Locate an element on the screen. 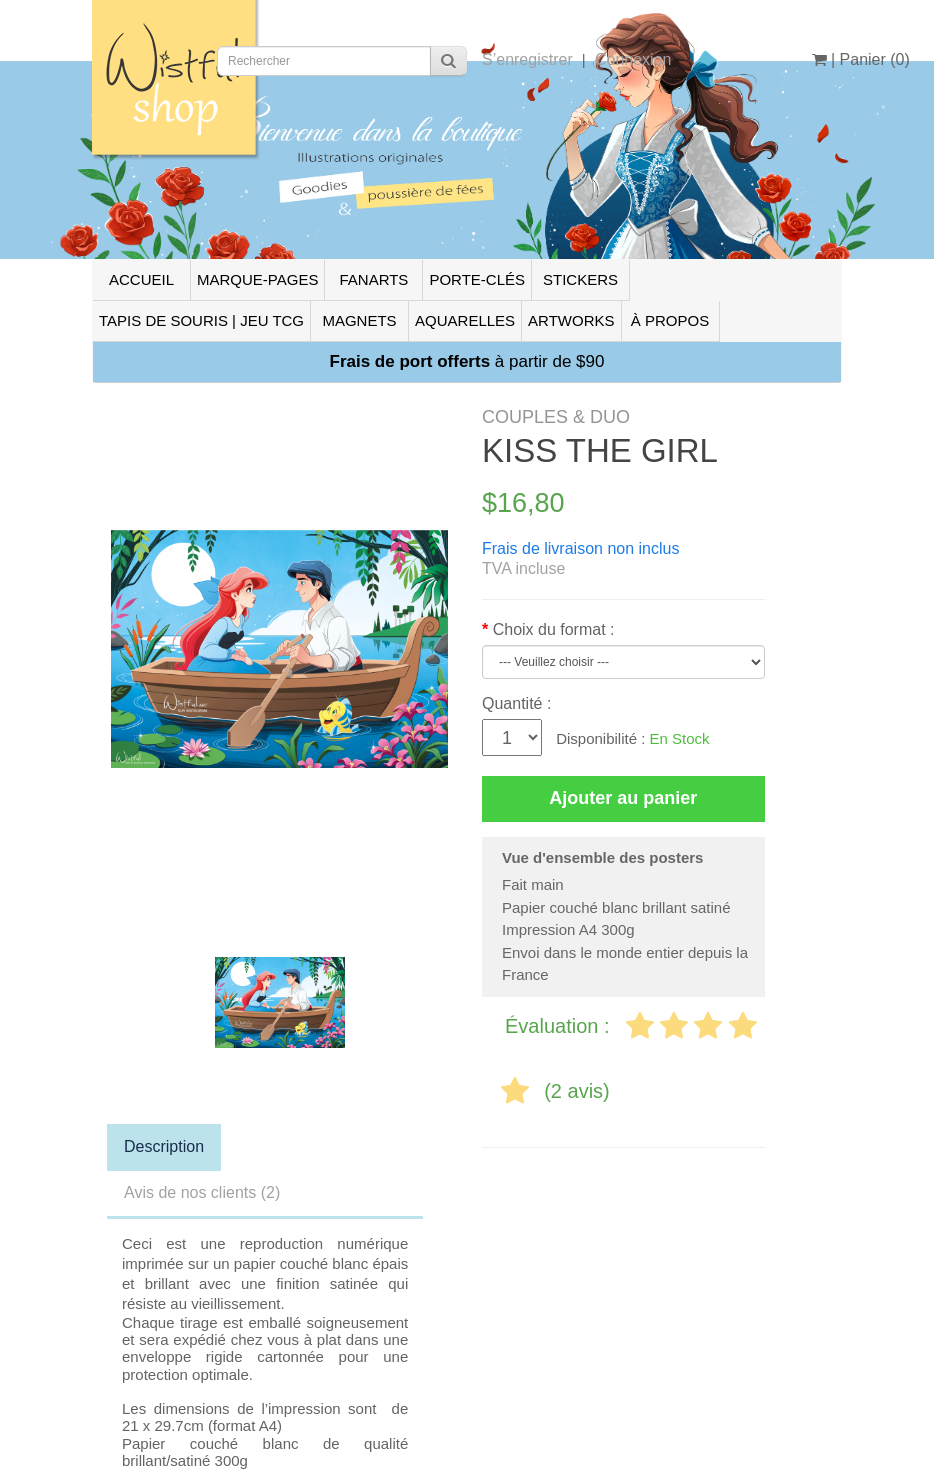  Ajouter au panier is located at coordinates (623, 798).